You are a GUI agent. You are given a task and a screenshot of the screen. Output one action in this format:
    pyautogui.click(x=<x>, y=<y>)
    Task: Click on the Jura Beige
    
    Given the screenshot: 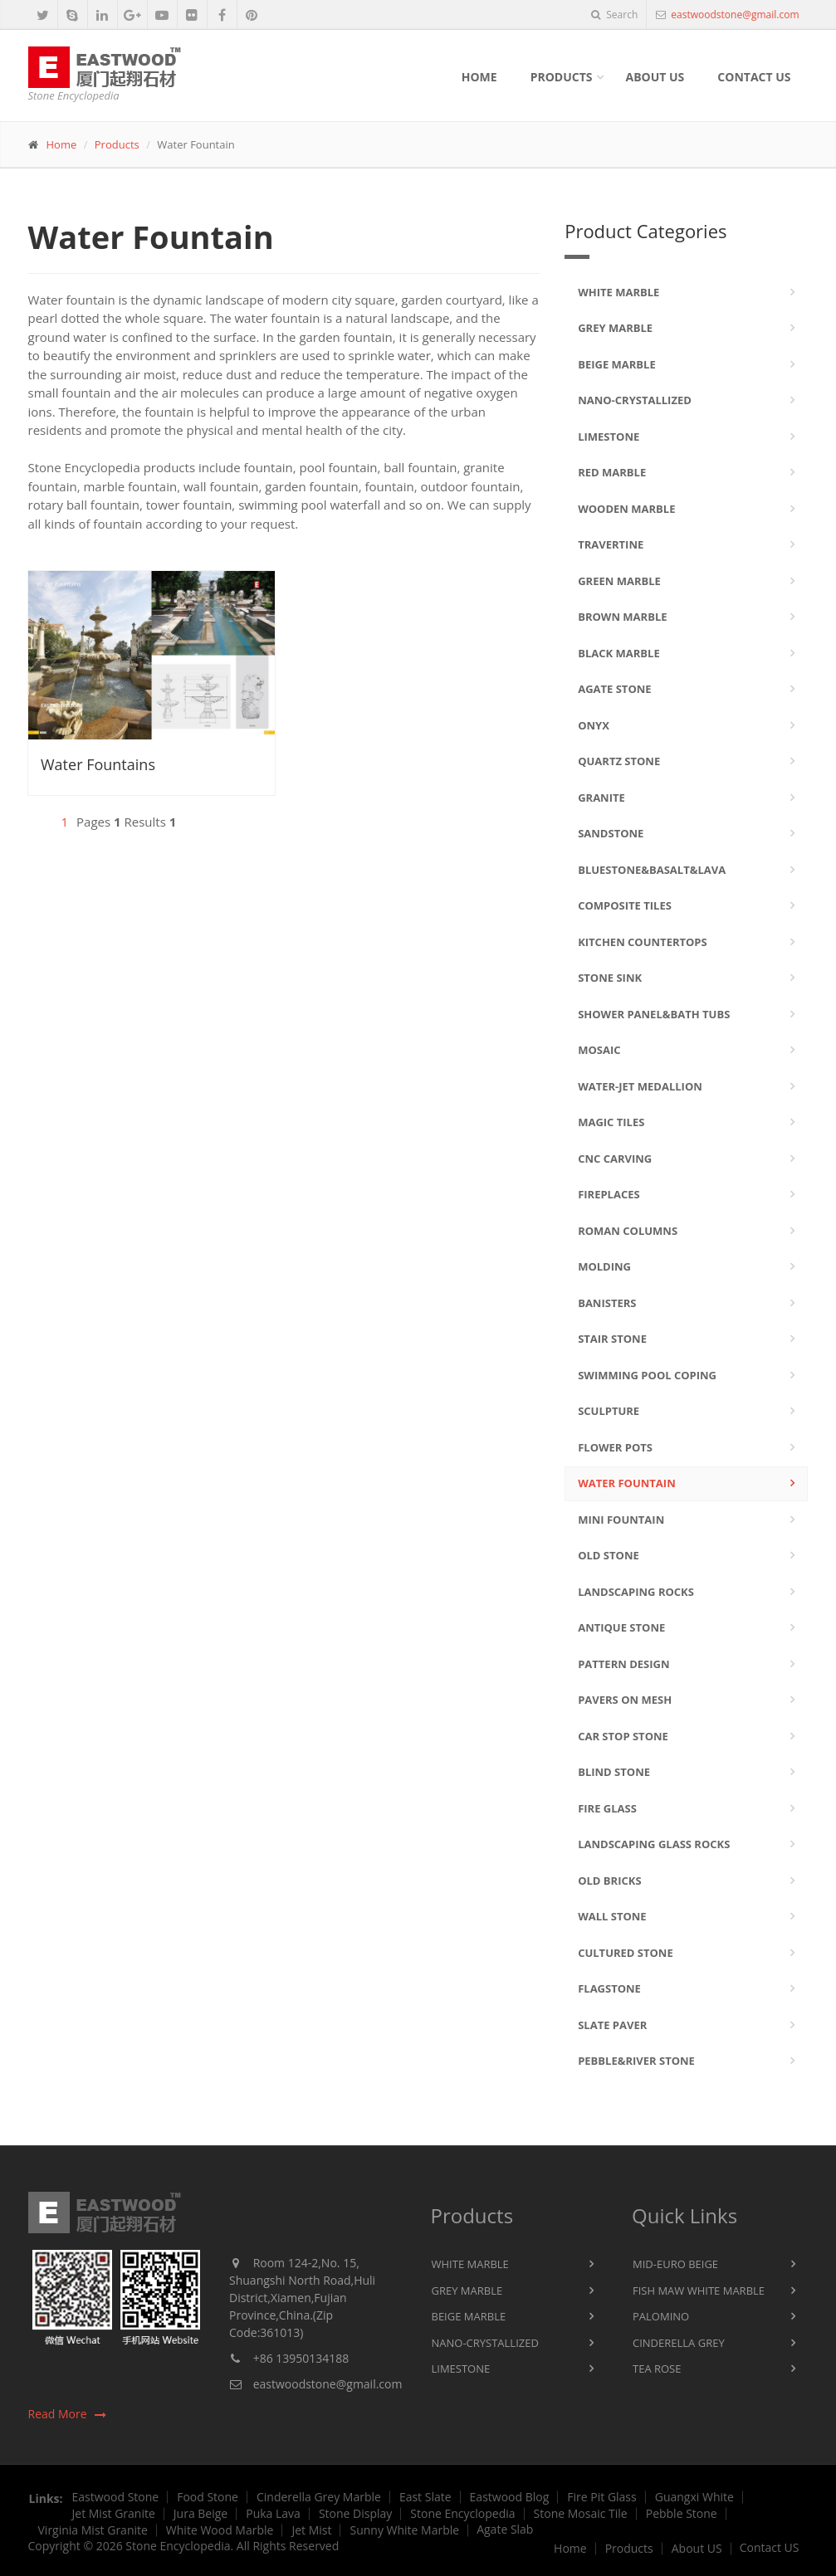 What is the action you would take?
    pyautogui.click(x=200, y=2513)
    